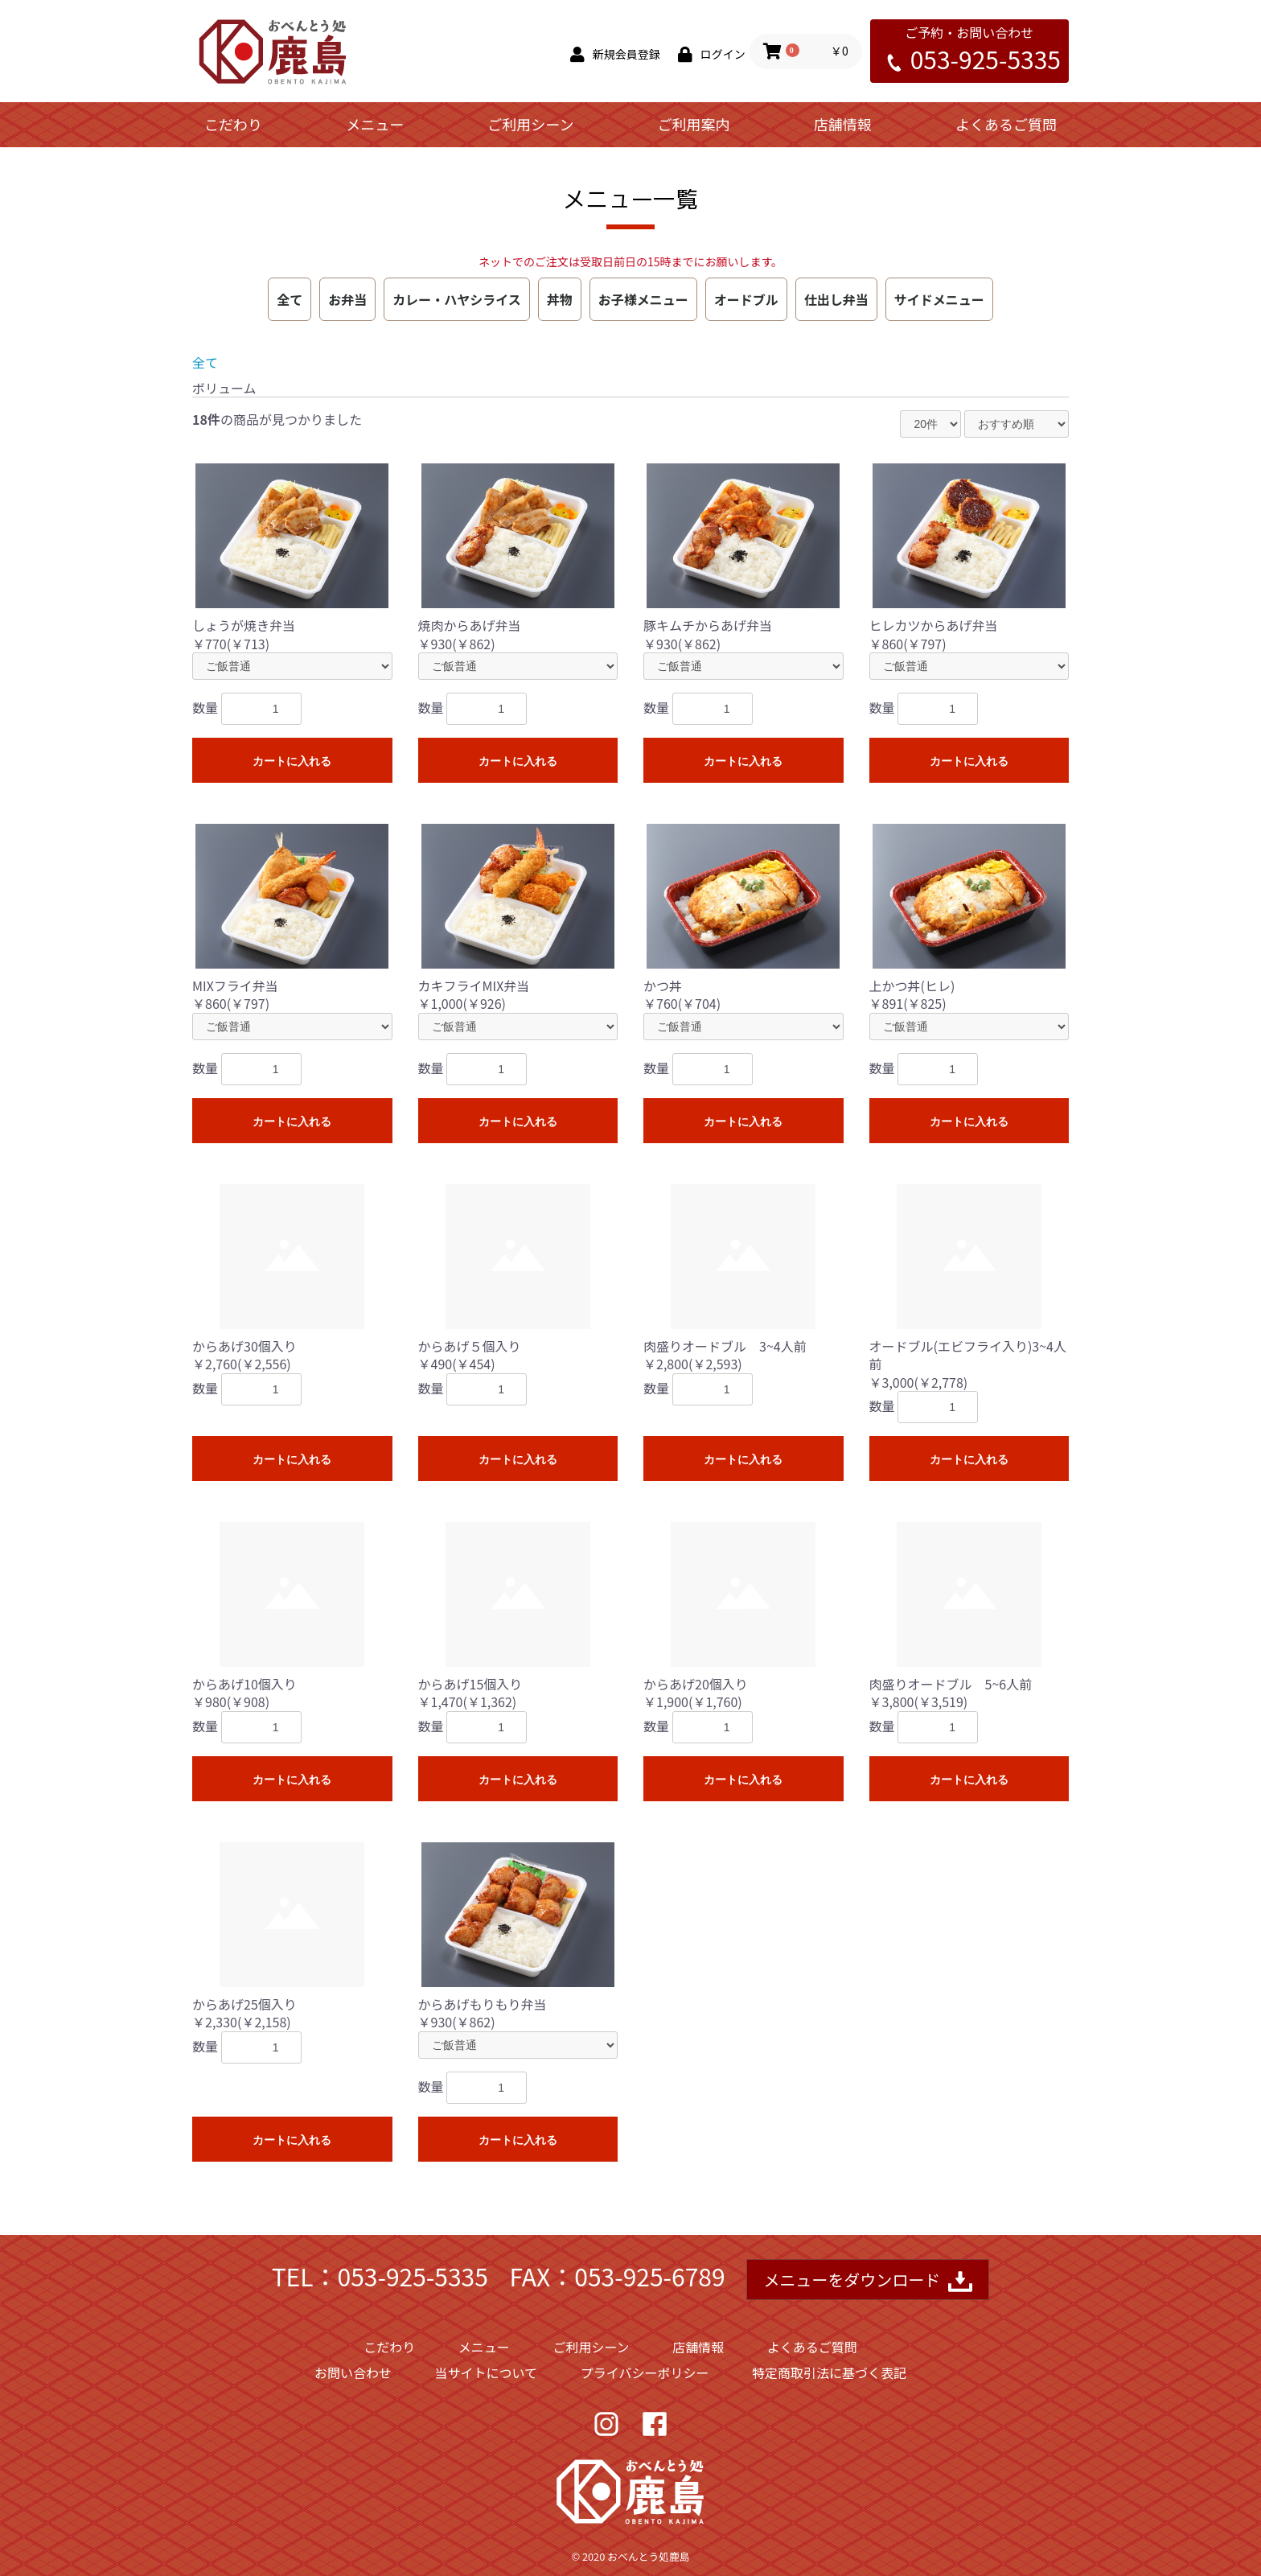 This screenshot has height=2576, width=1261. I want to click on 当サイトについて, so click(486, 2372).